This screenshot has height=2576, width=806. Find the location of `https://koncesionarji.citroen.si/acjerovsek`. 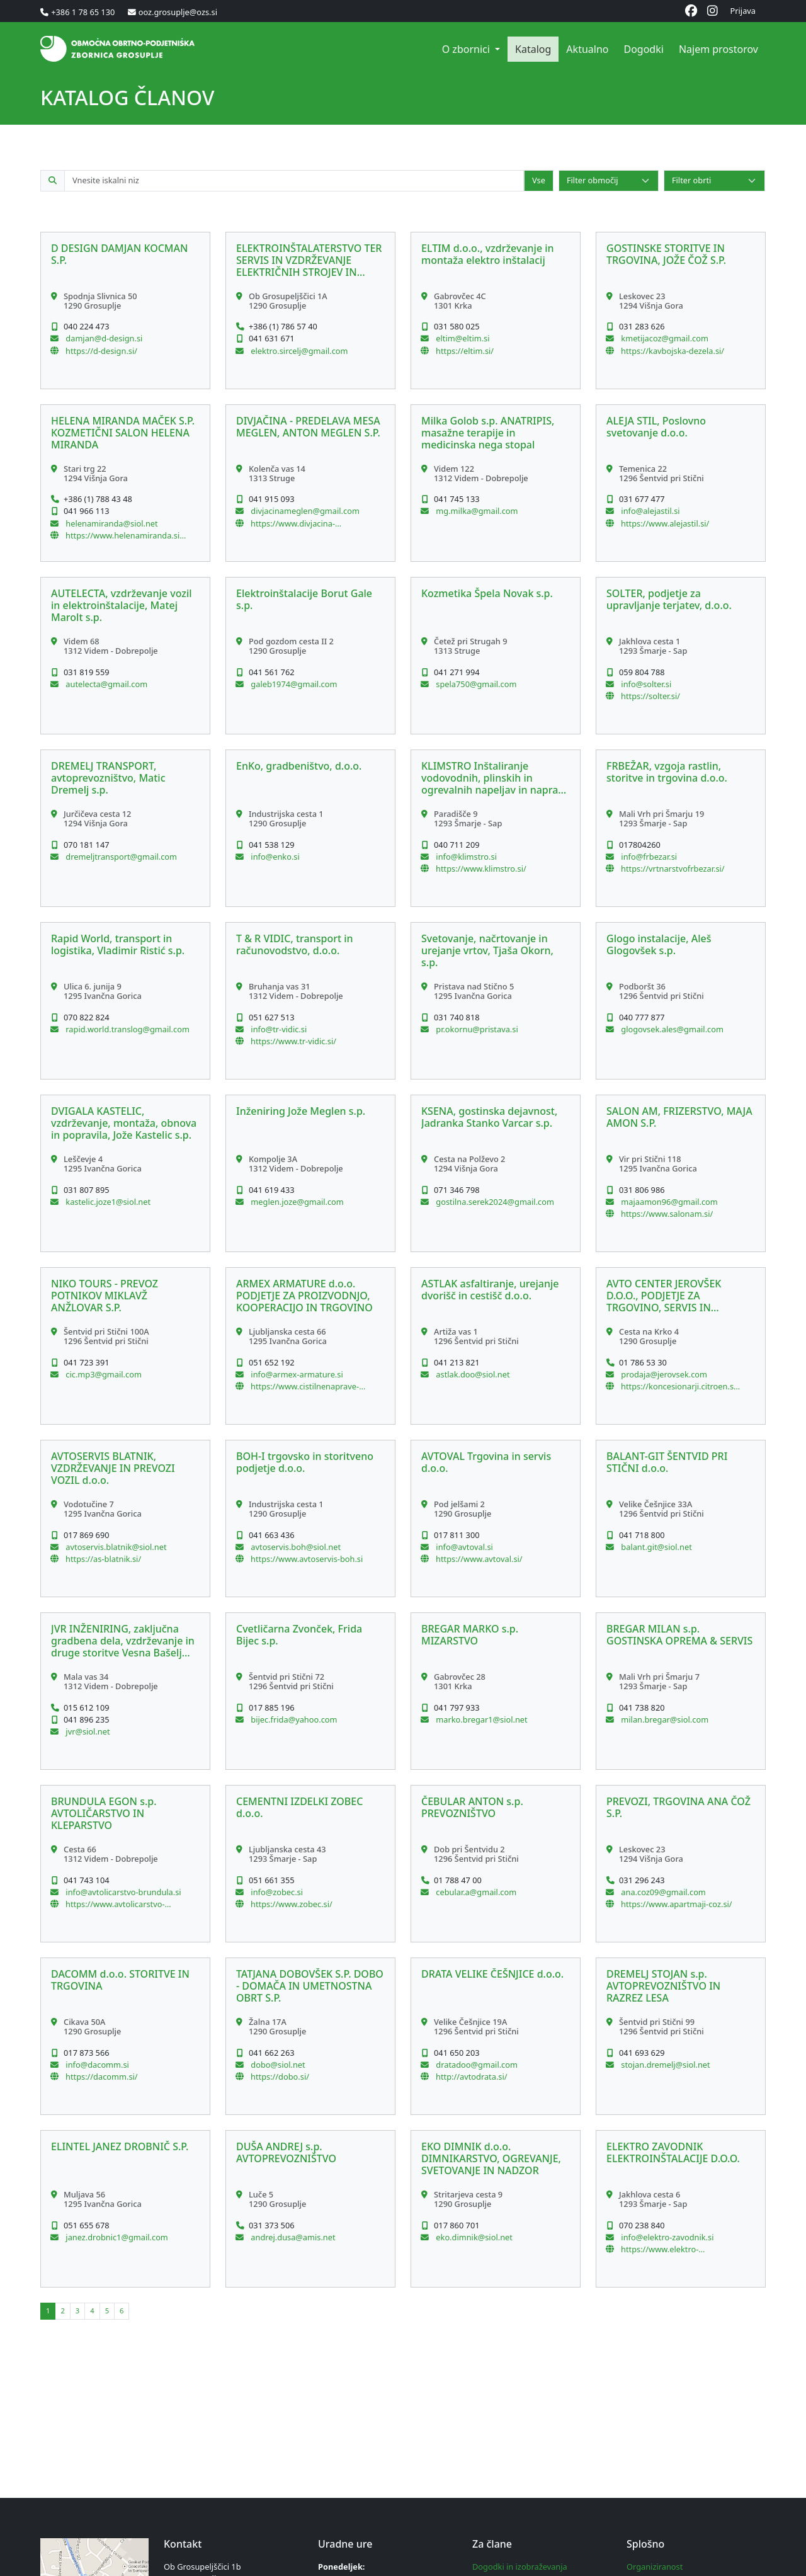

https://koncesionarji.citroen.si/acjerovsek is located at coordinates (680, 1386).